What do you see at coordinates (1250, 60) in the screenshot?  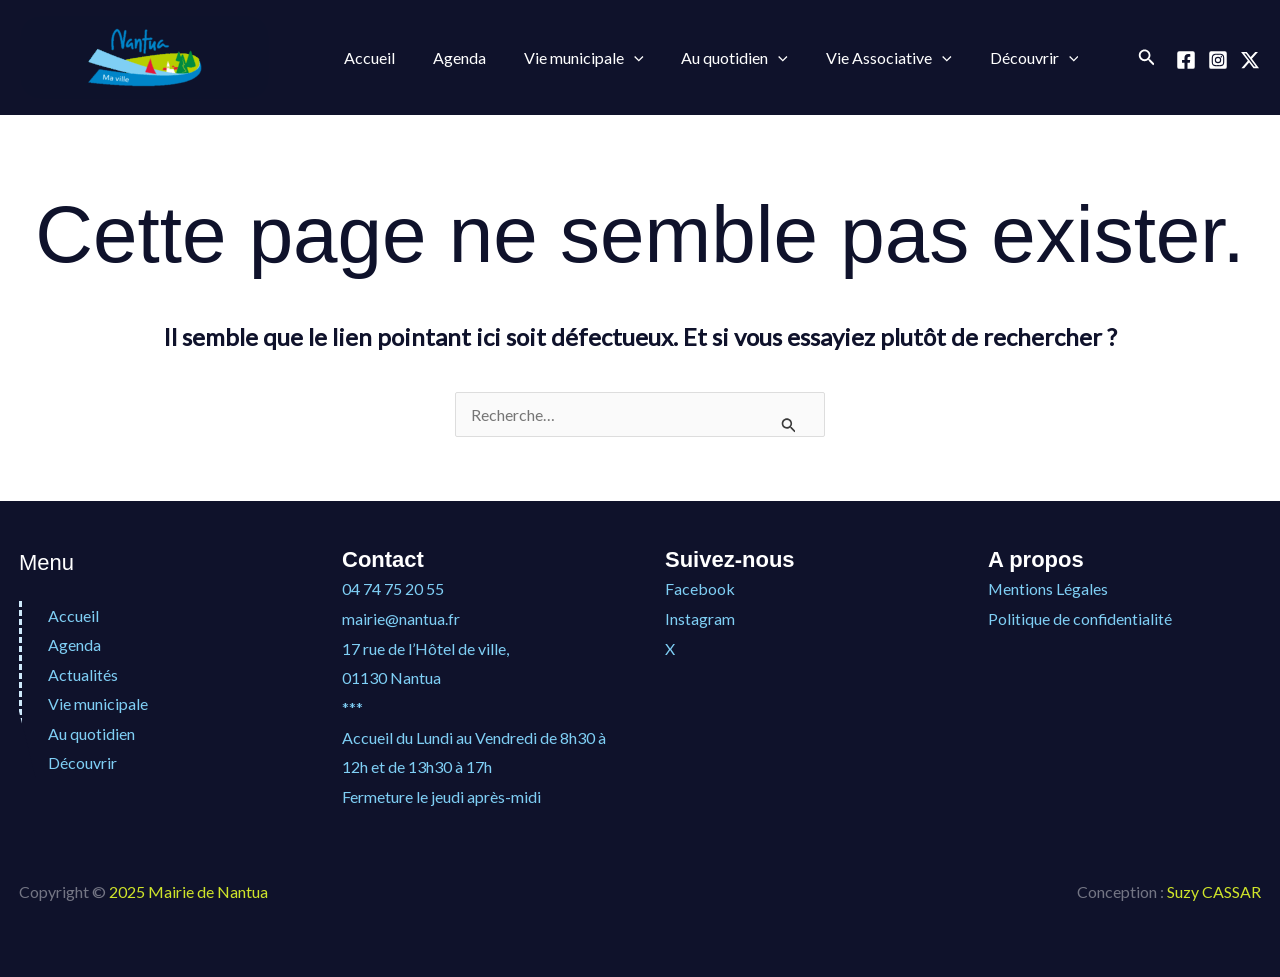 I see `[X]` at bounding box center [1250, 60].